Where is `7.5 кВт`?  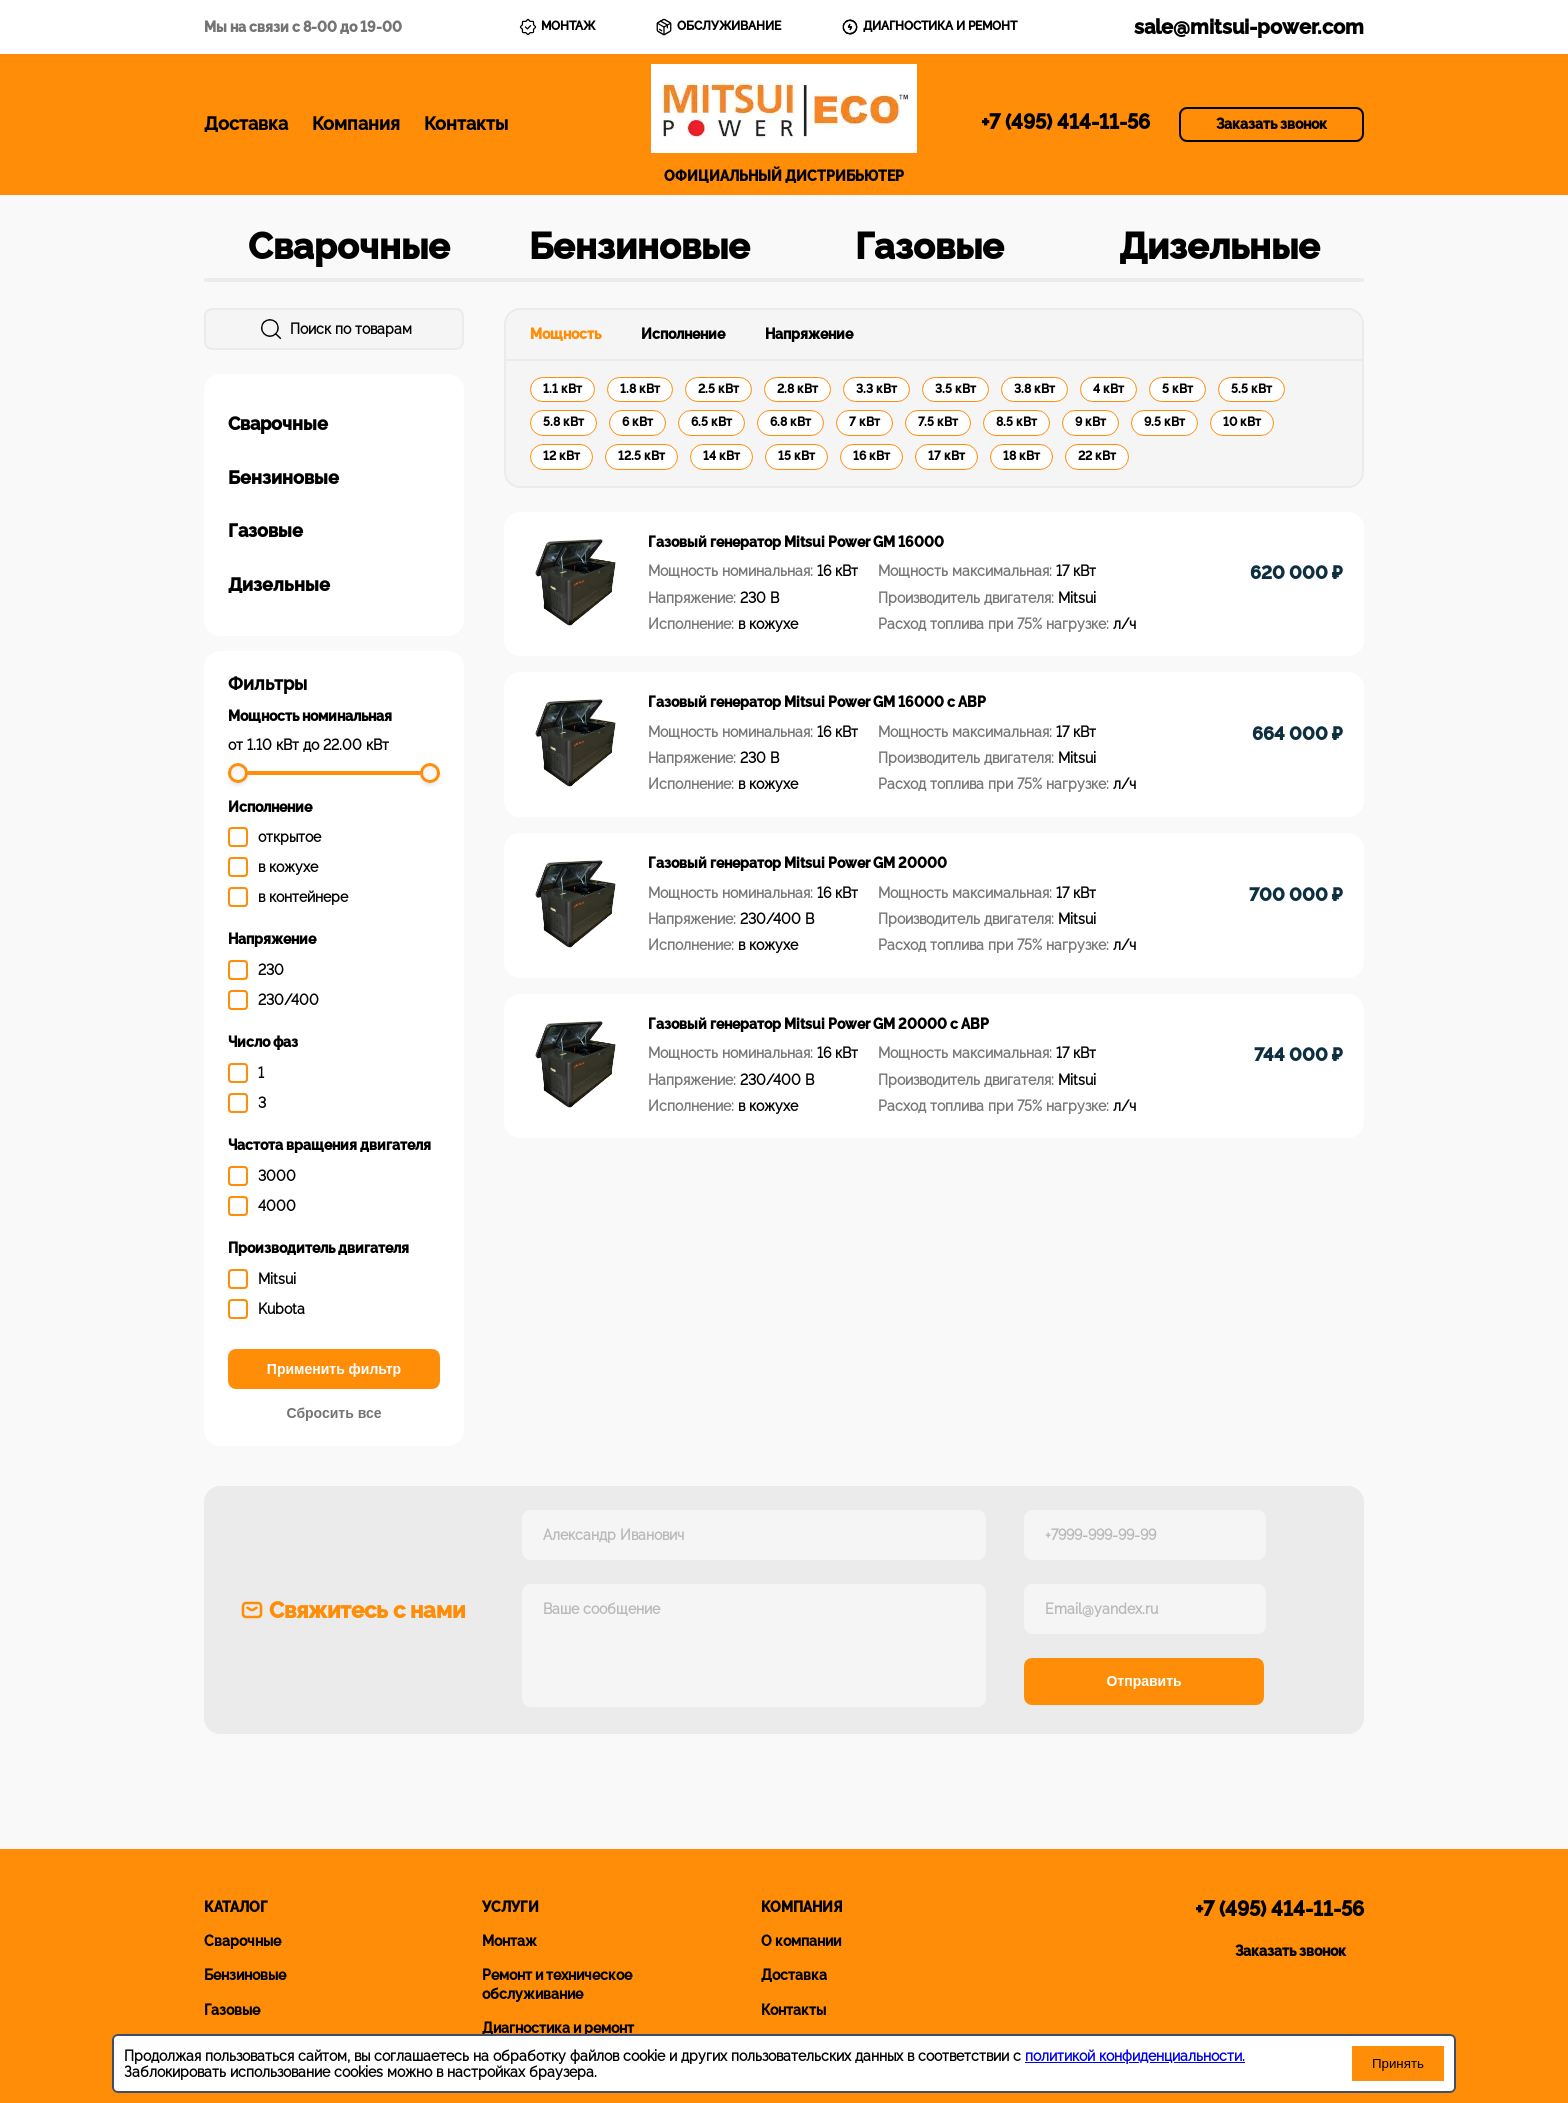 7.5 кВт is located at coordinates (938, 422).